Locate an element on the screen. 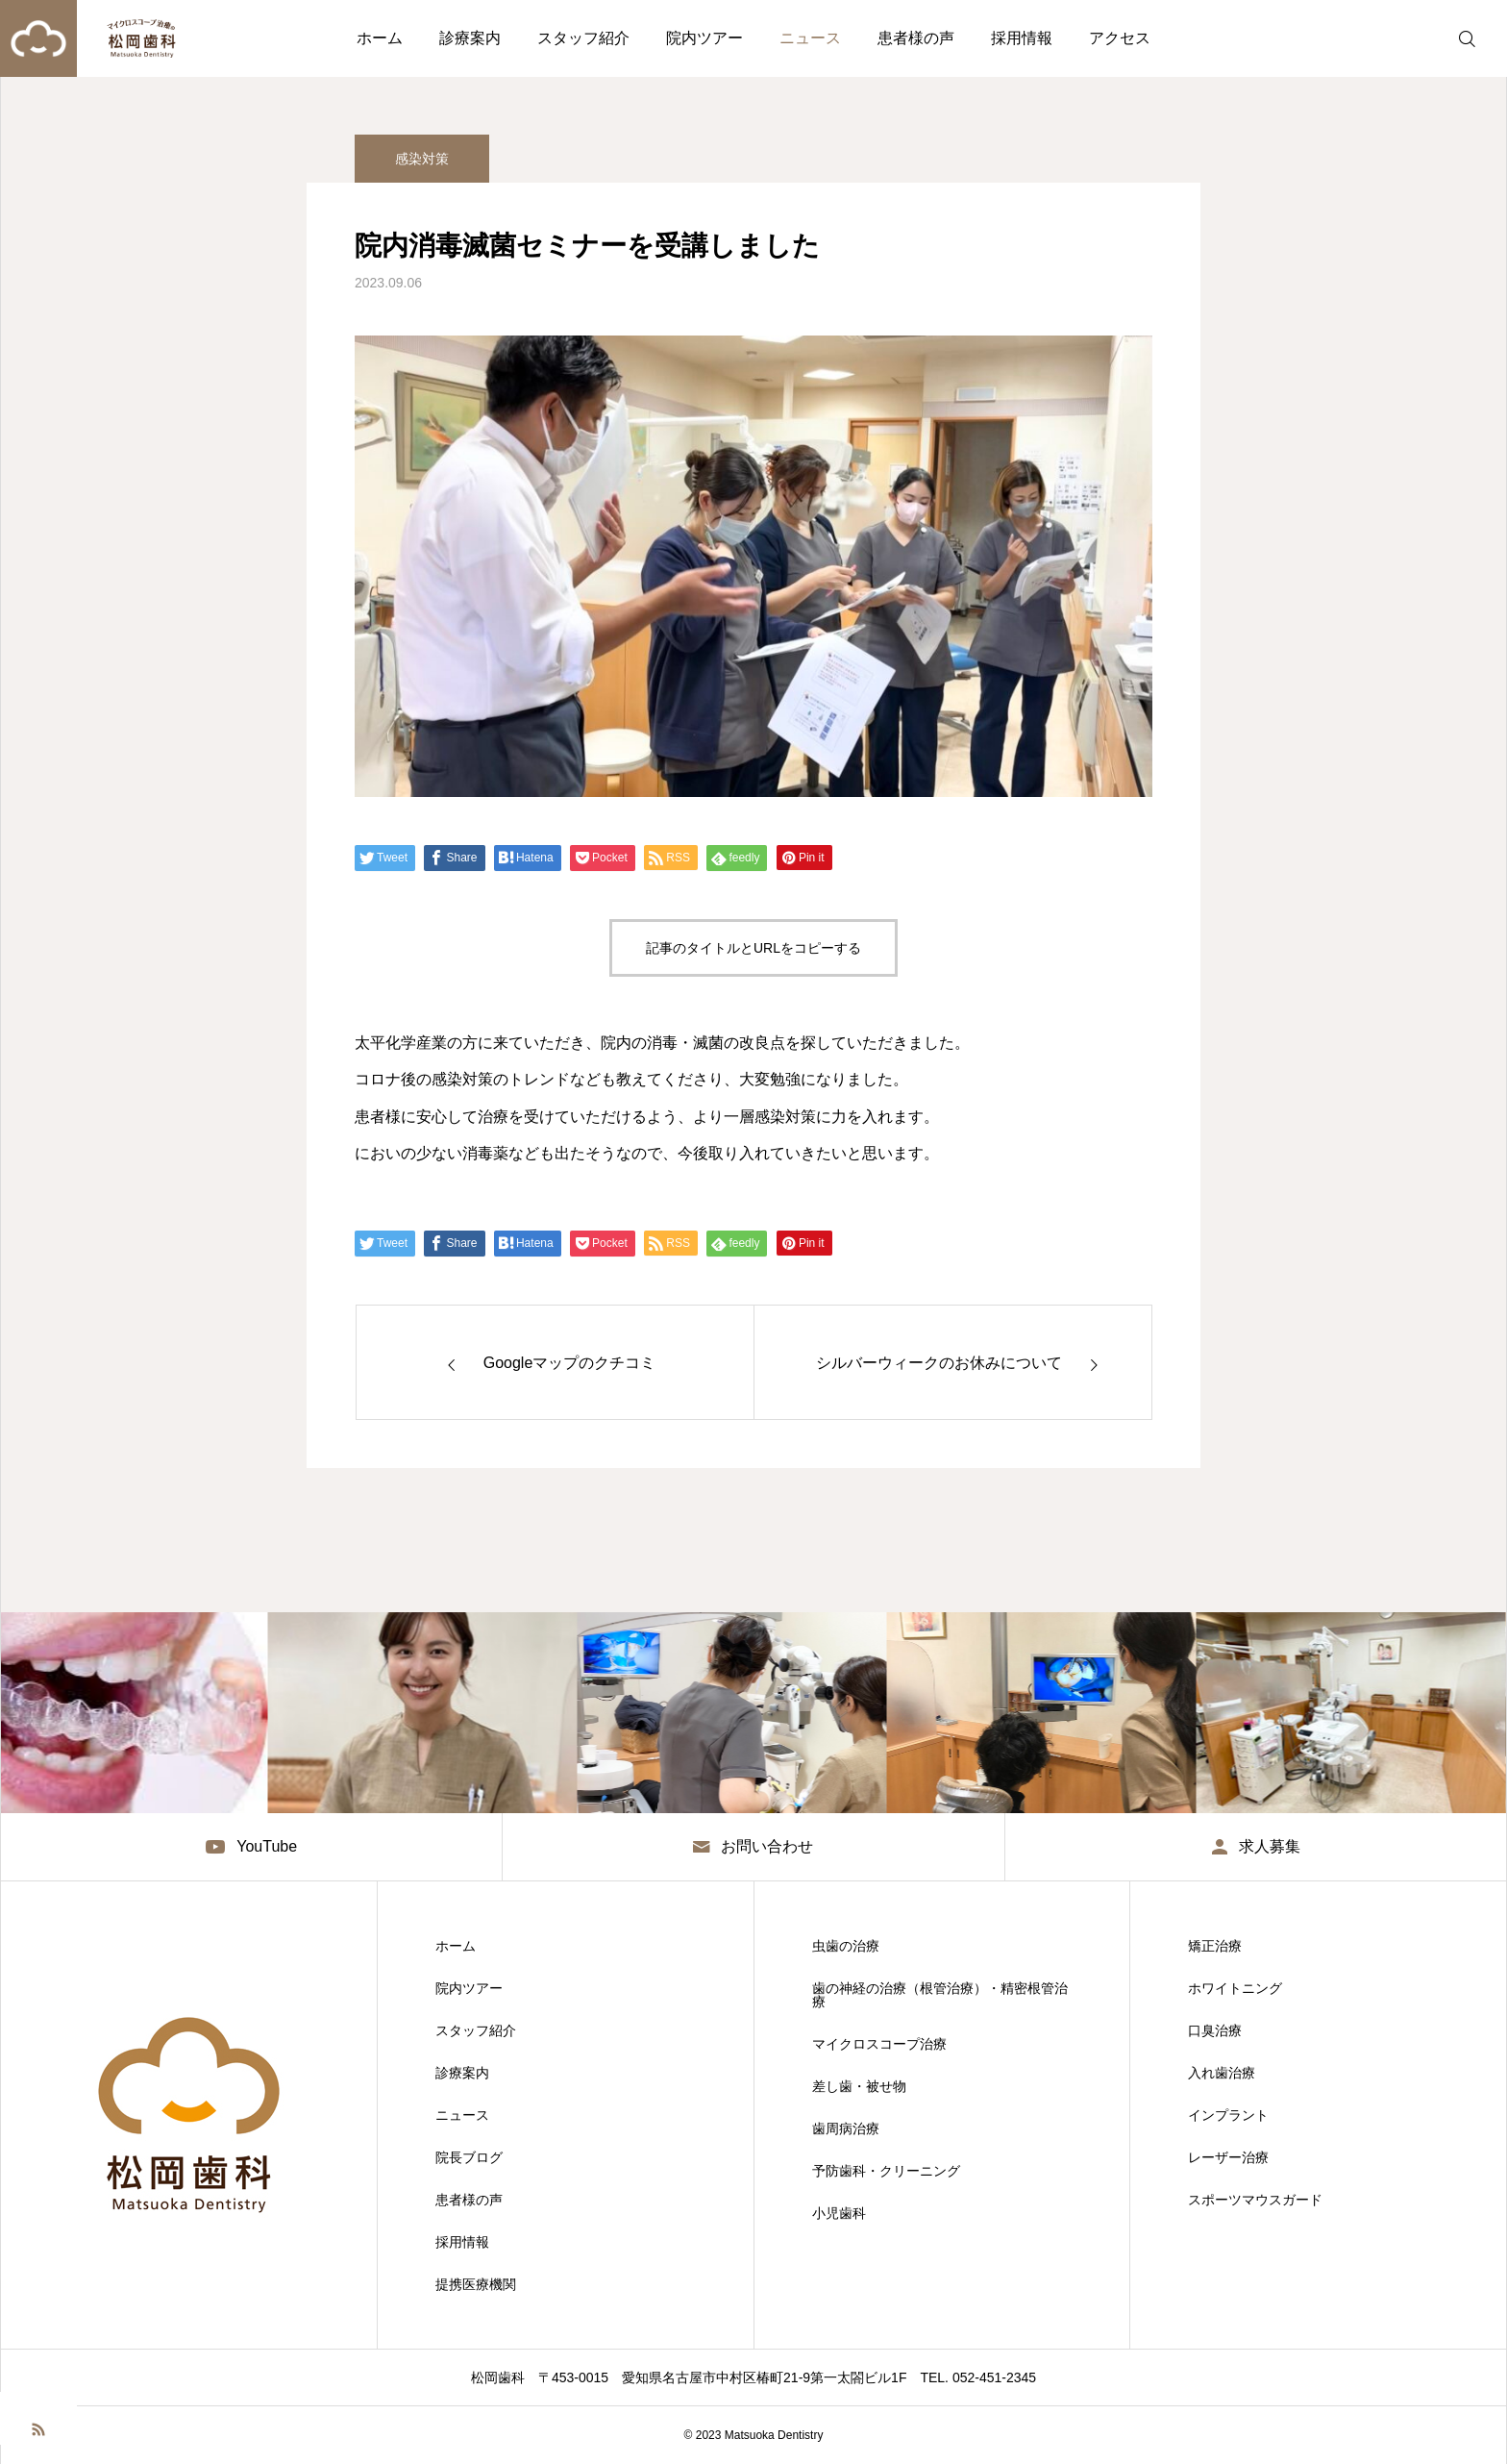 Image resolution: width=1507 pixels, height=2464 pixels. マイクロスコープ治療 is located at coordinates (879, 2044).